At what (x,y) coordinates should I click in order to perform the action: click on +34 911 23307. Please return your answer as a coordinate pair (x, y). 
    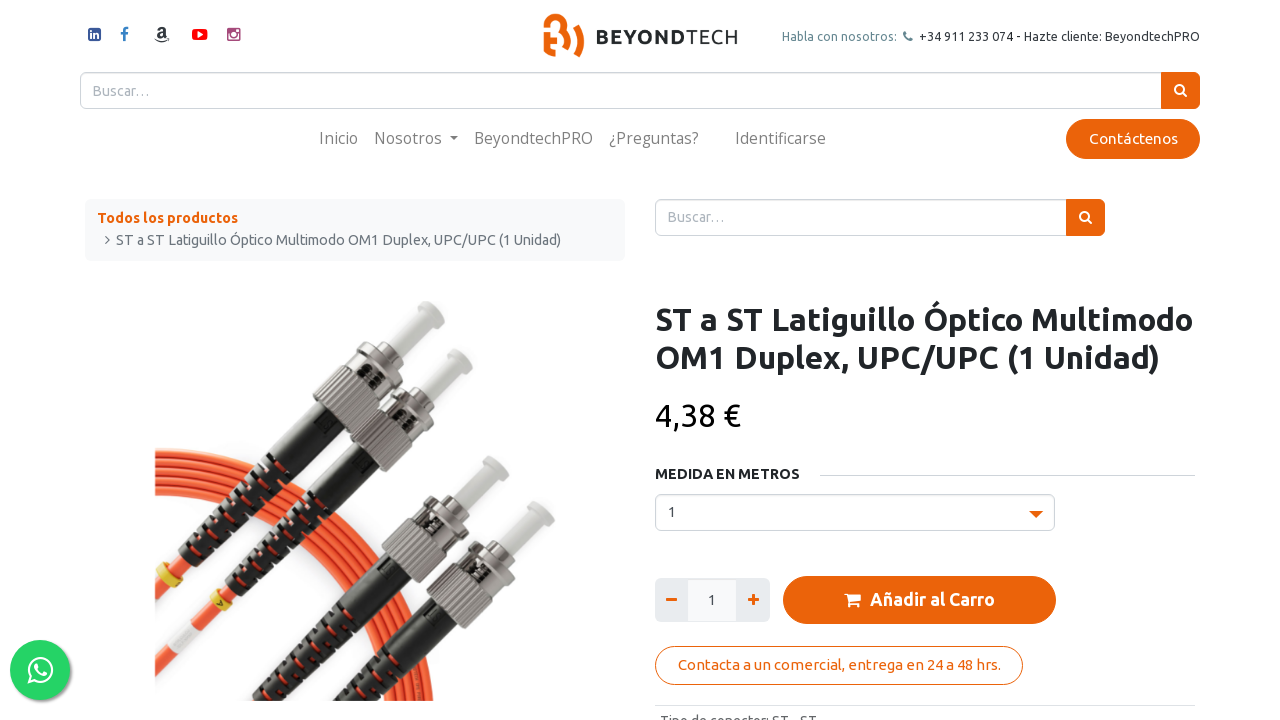
    Looking at the image, I should click on (956, 36).